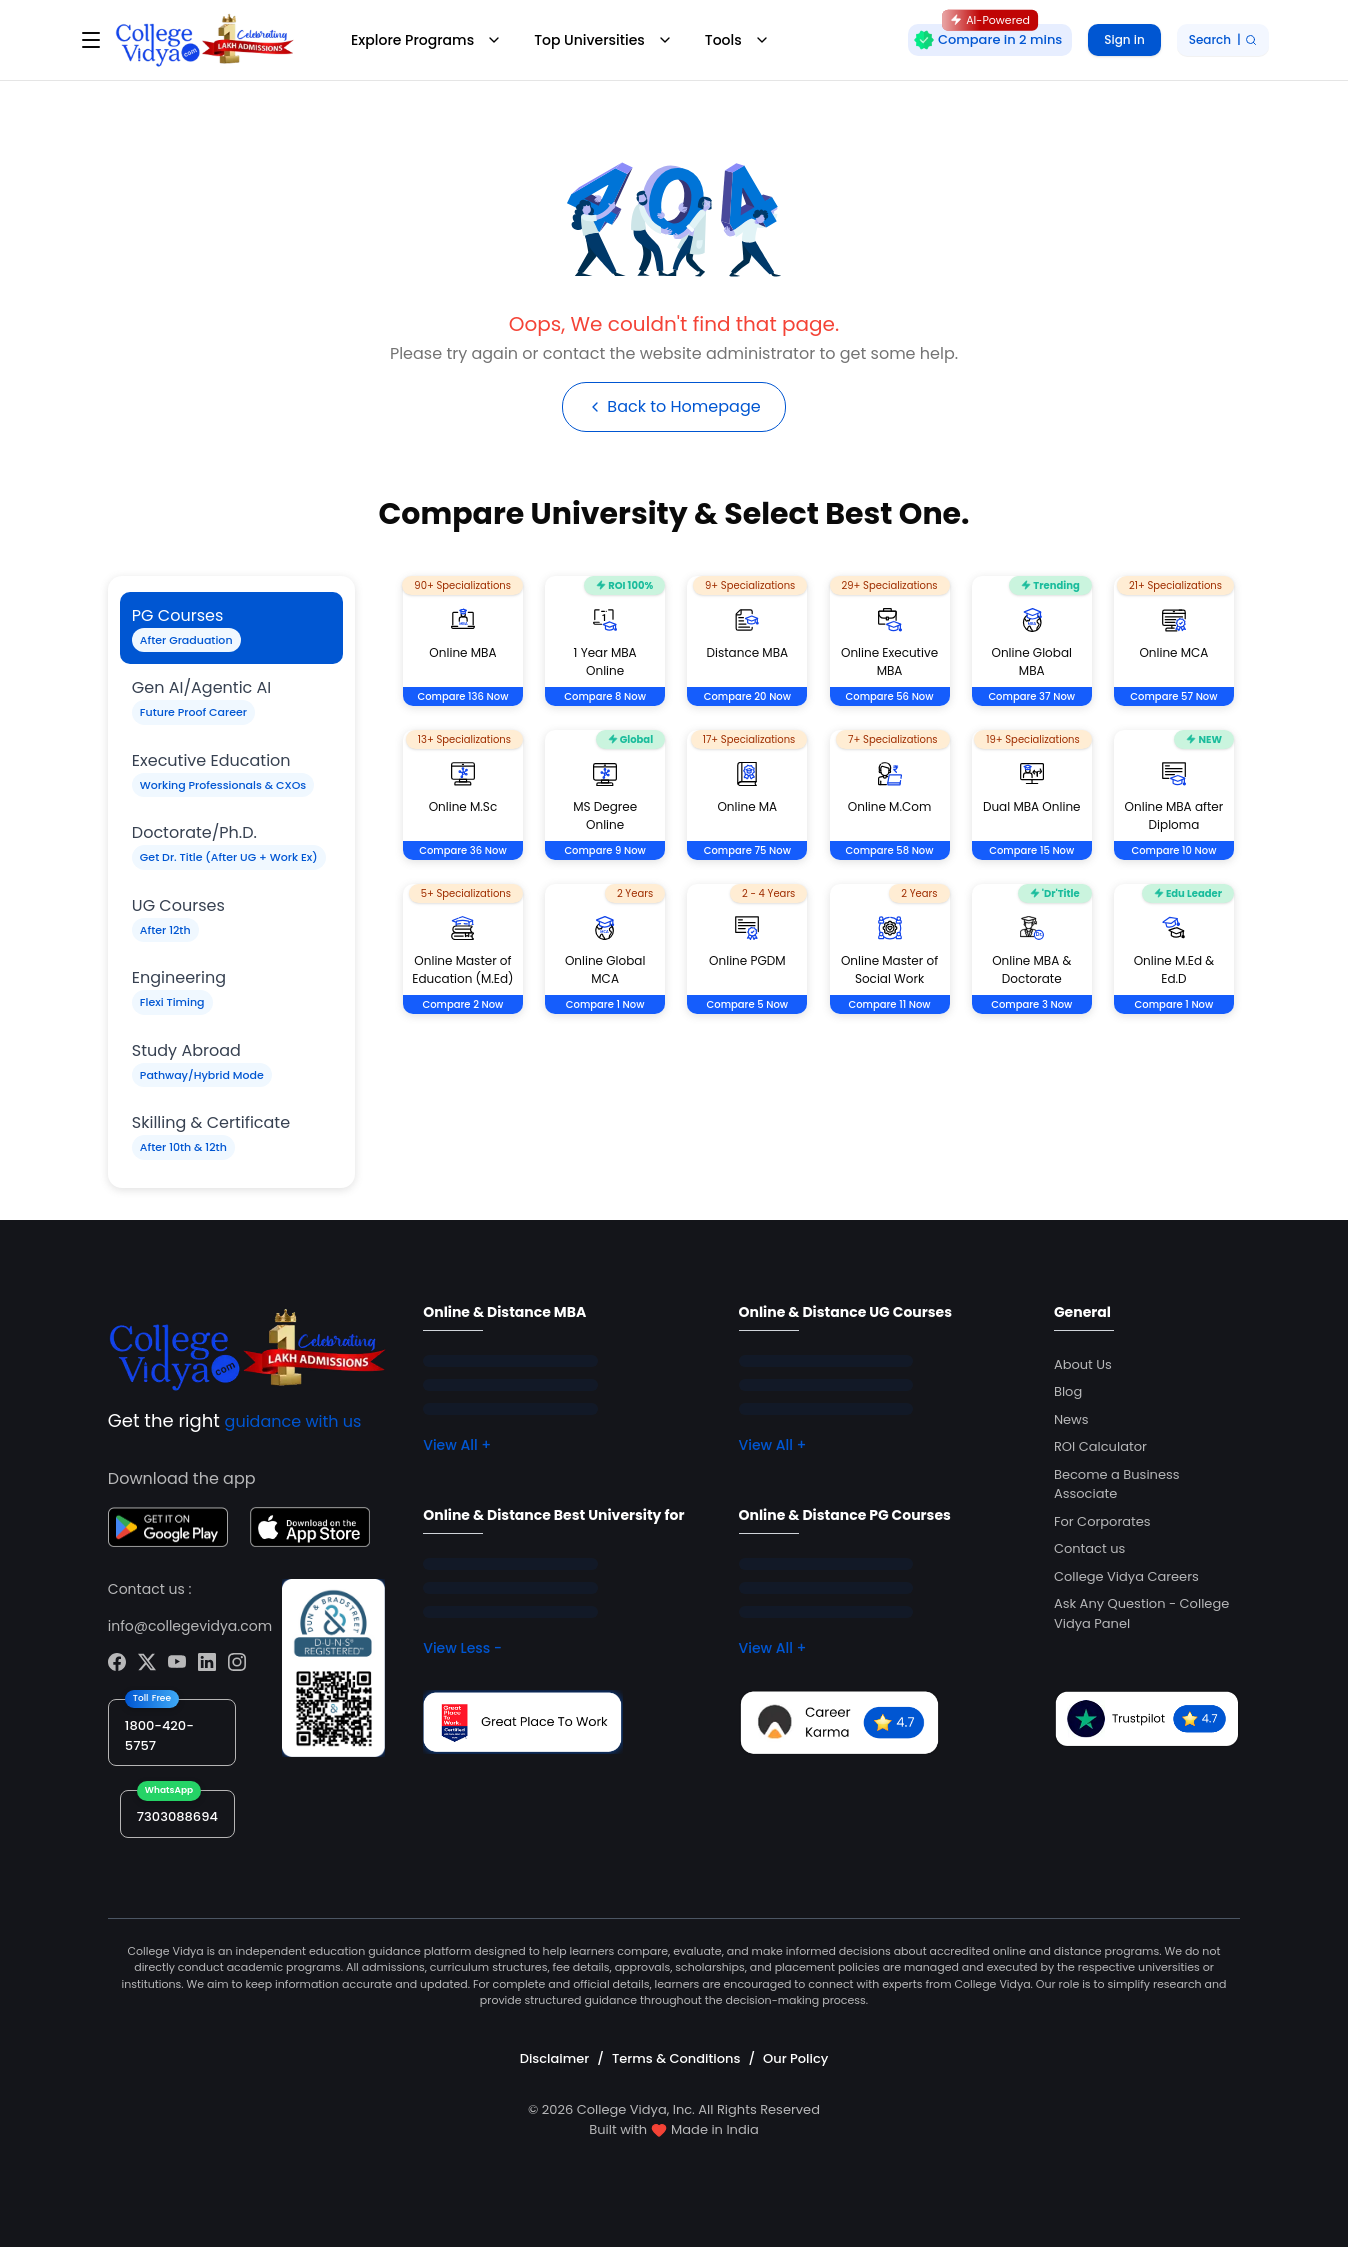 The width and height of the screenshot is (1348, 2247). What do you see at coordinates (1031, 1004) in the screenshot?
I see `Compare 3 Now` at bounding box center [1031, 1004].